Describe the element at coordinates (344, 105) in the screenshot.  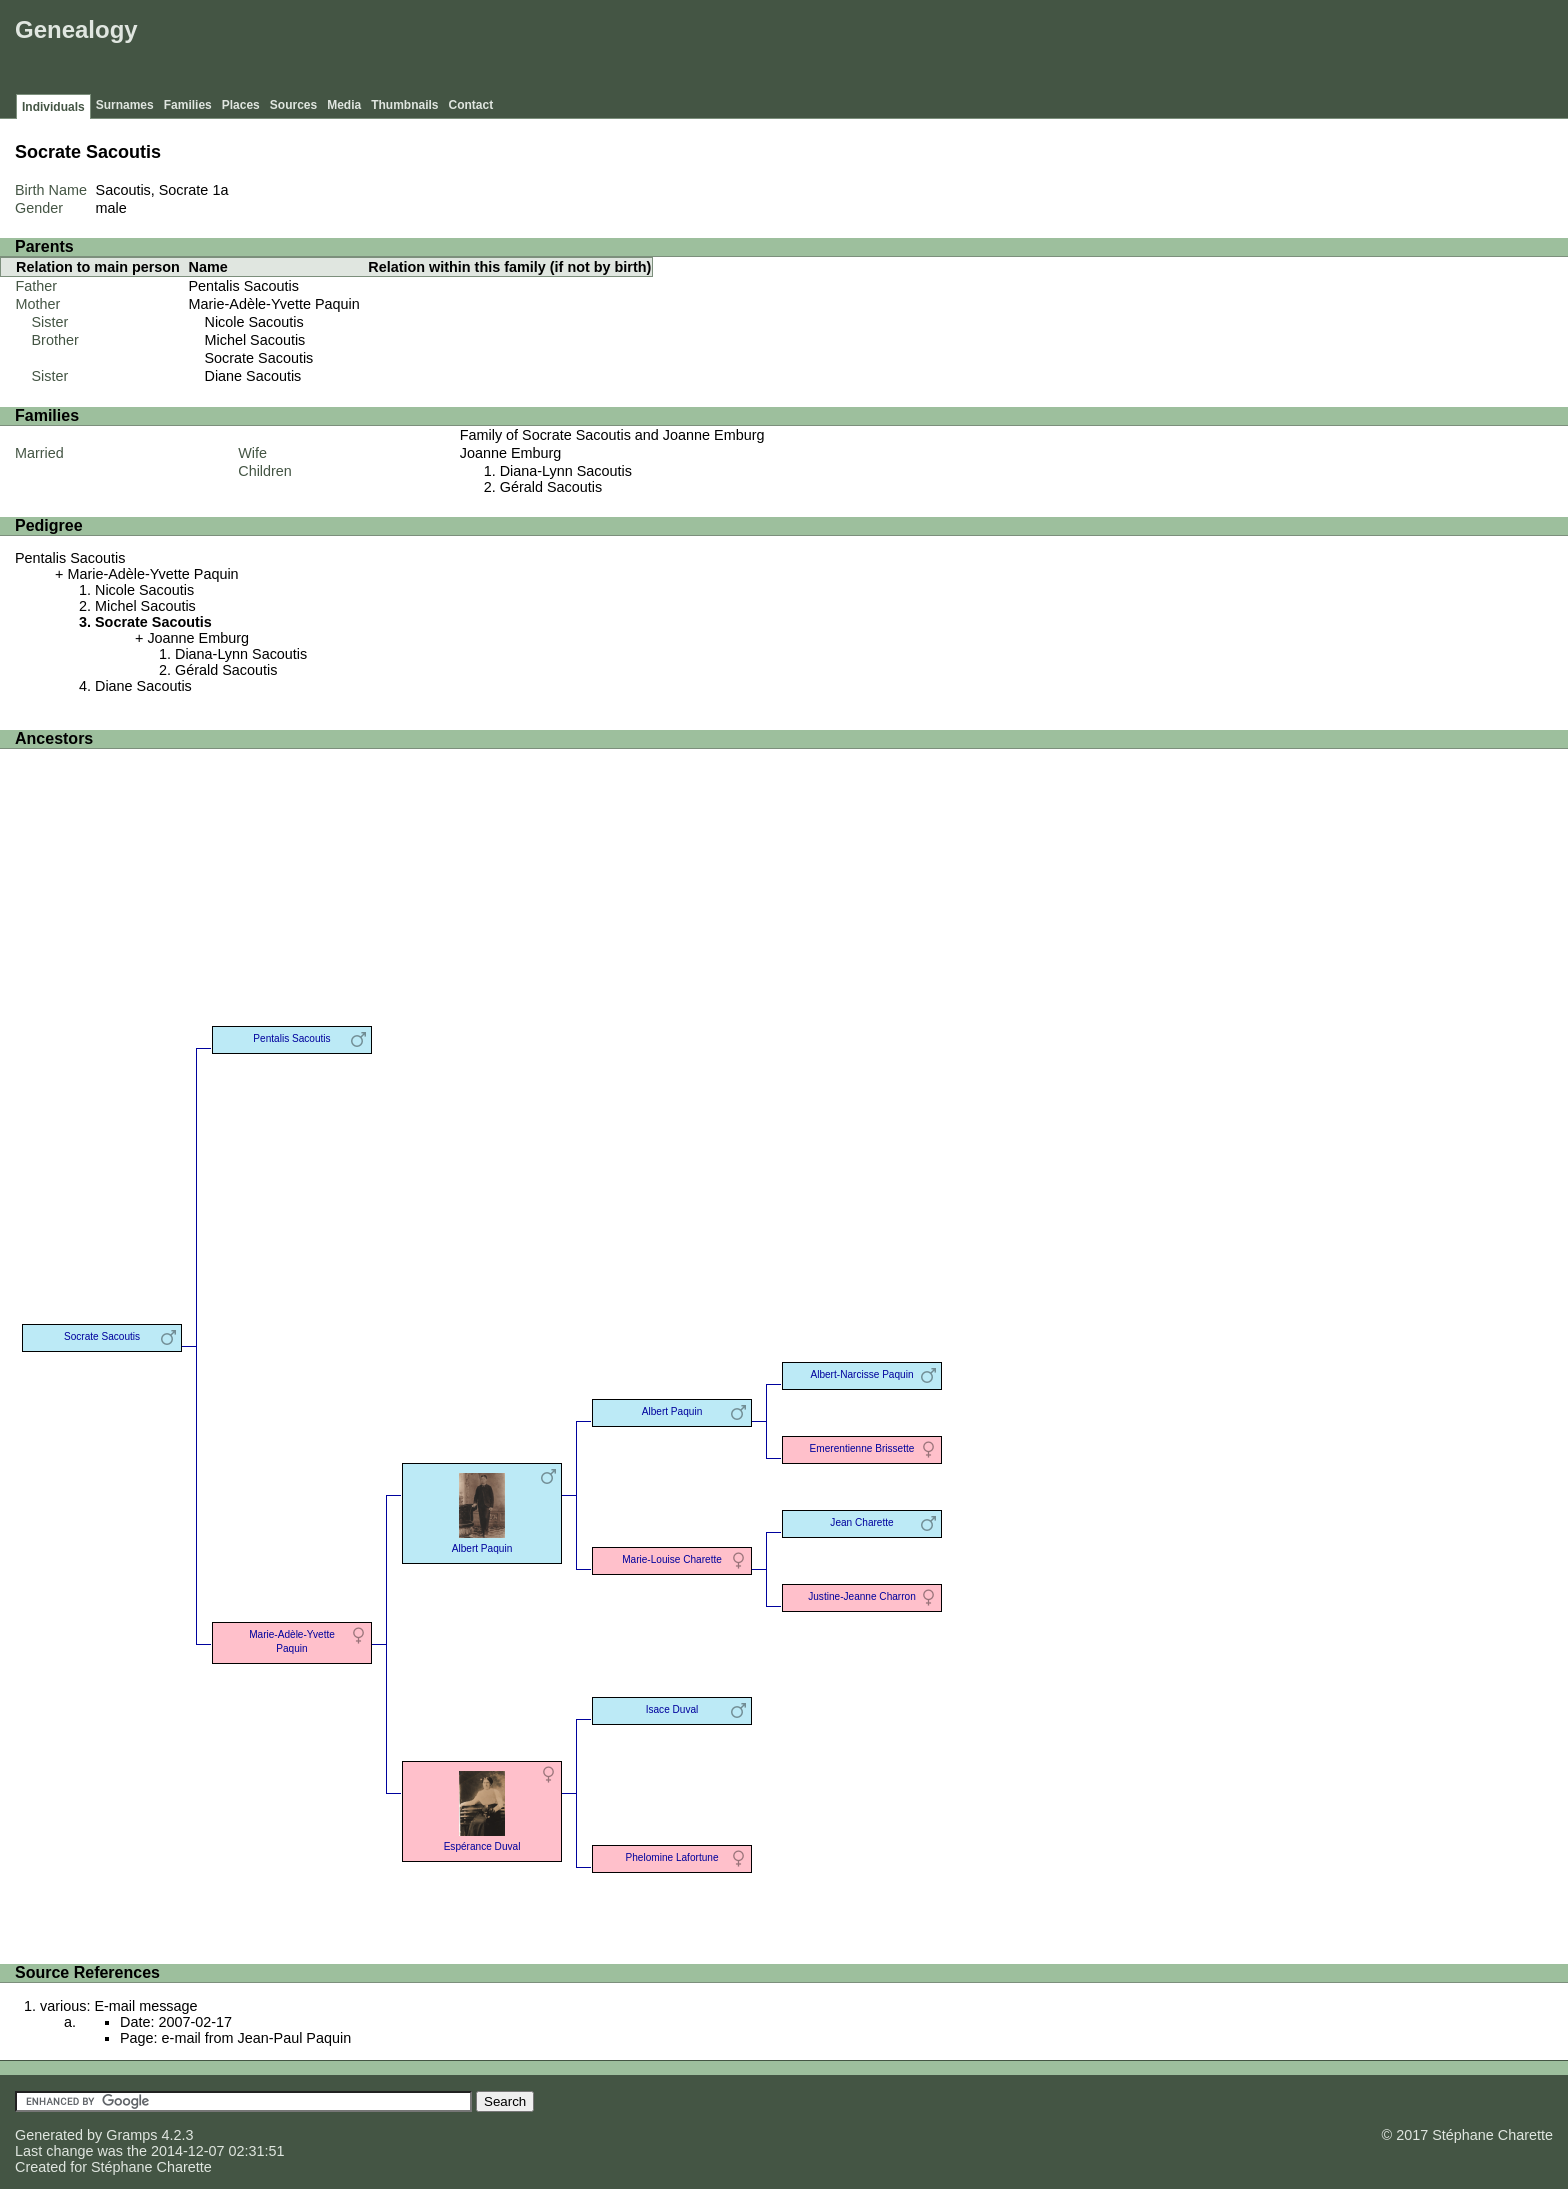
I see `Media` at that location.